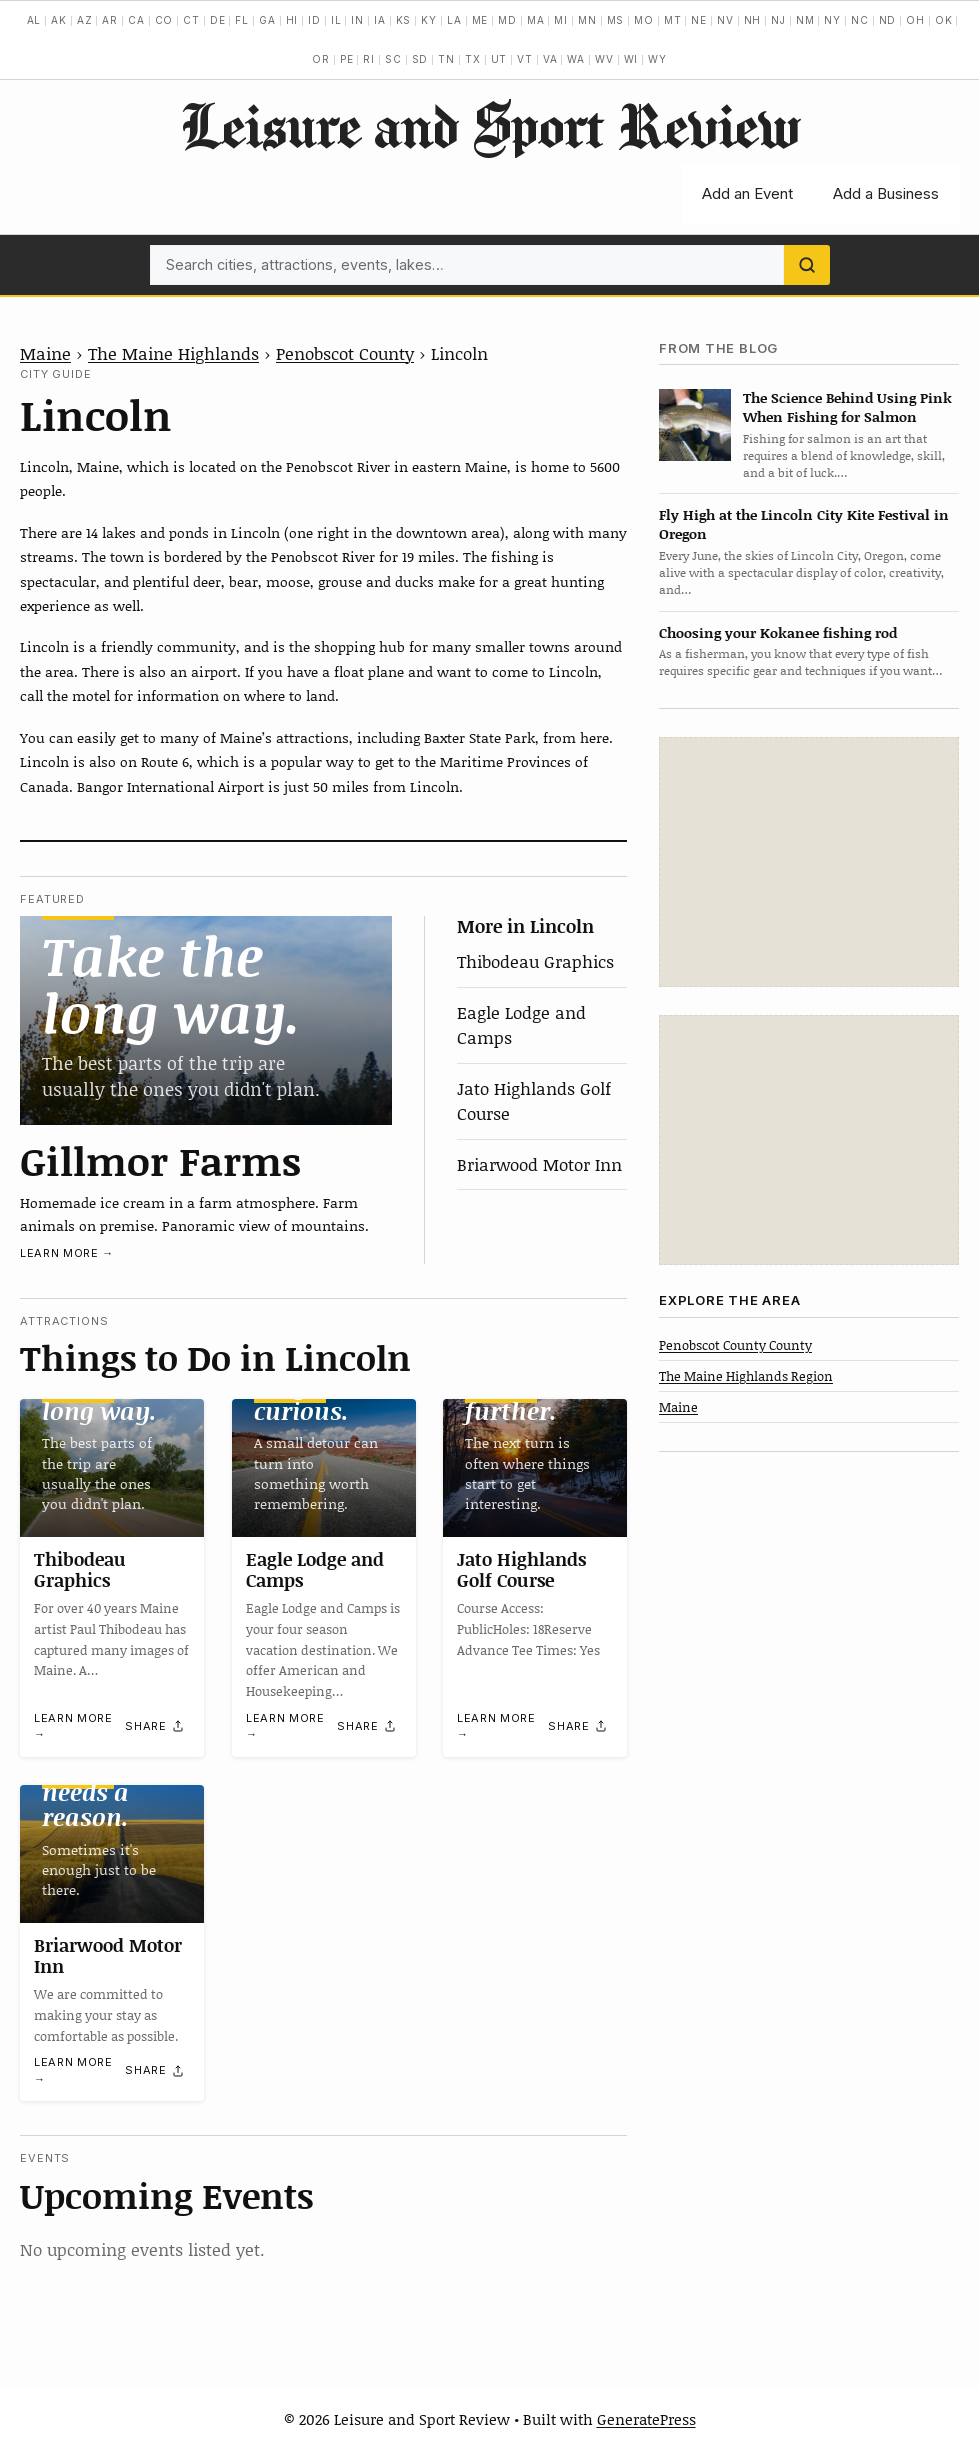  Describe the element at coordinates (521, 1570) in the screenshot. I see `Jato Highlands Golf Course` at that location.